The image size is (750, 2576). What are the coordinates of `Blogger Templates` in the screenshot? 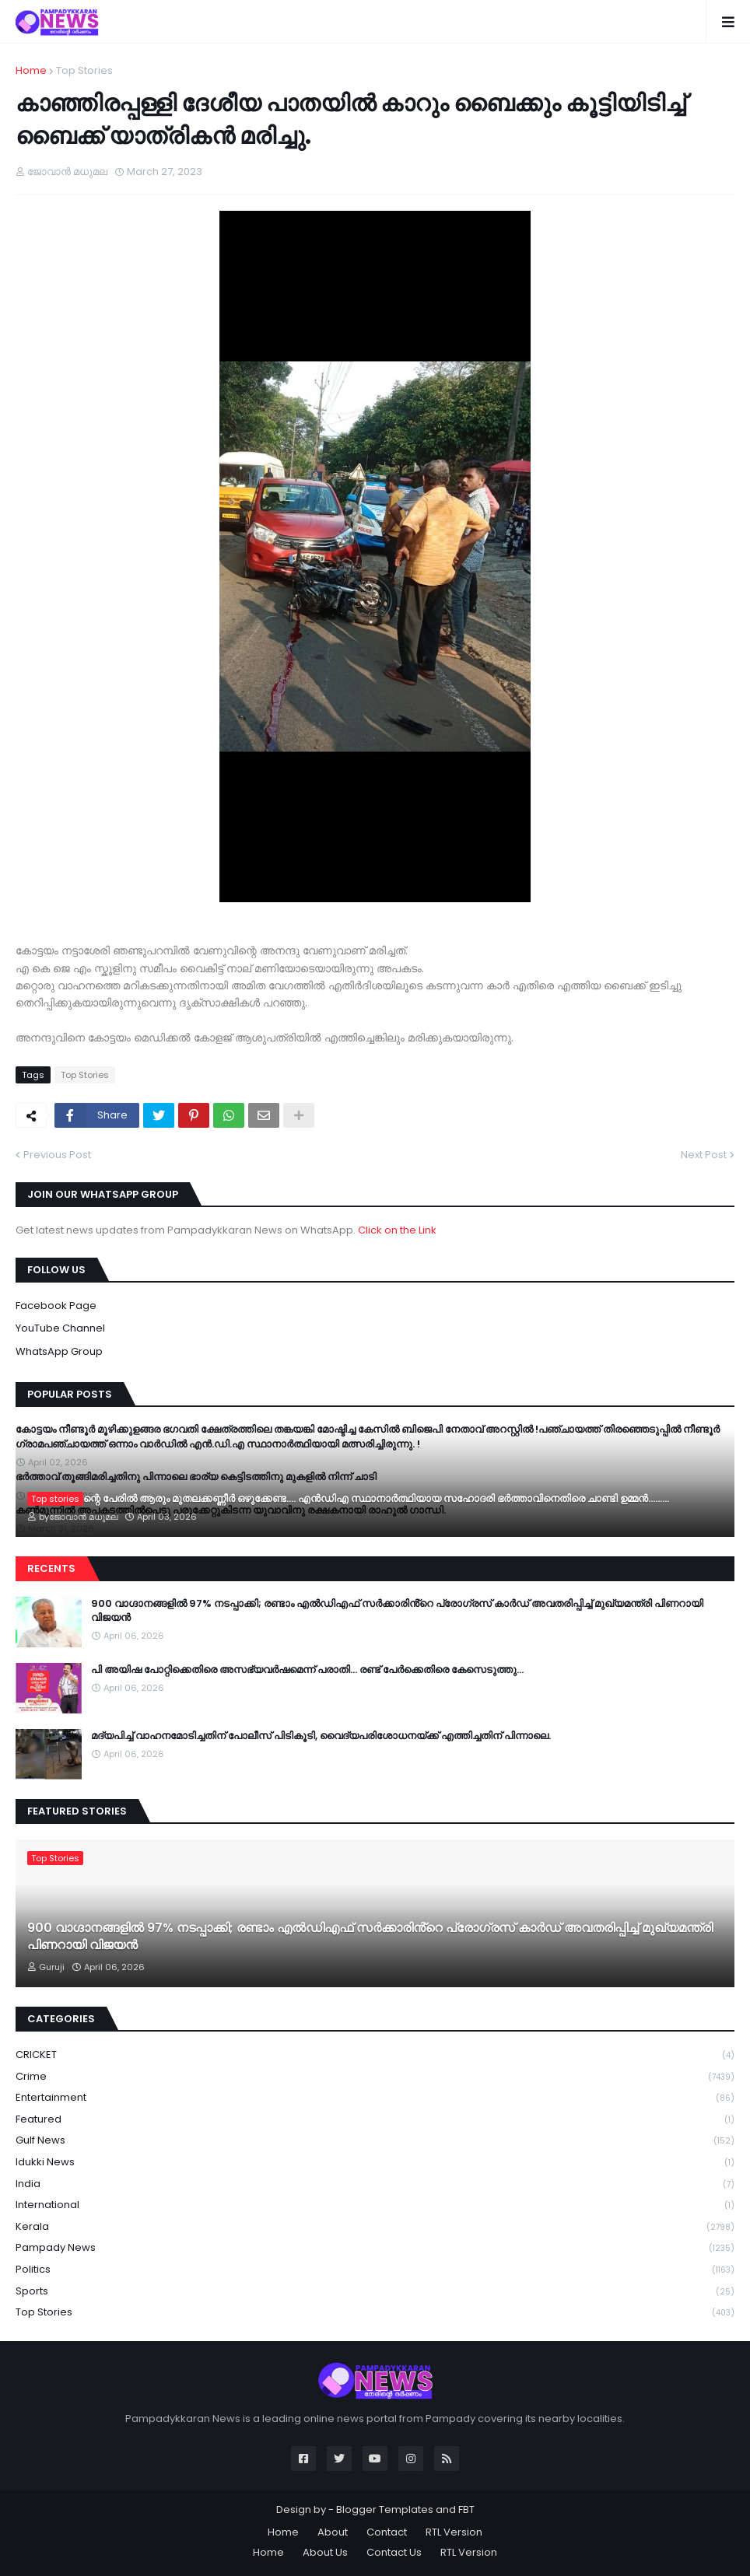 It's located at (384, 2509).